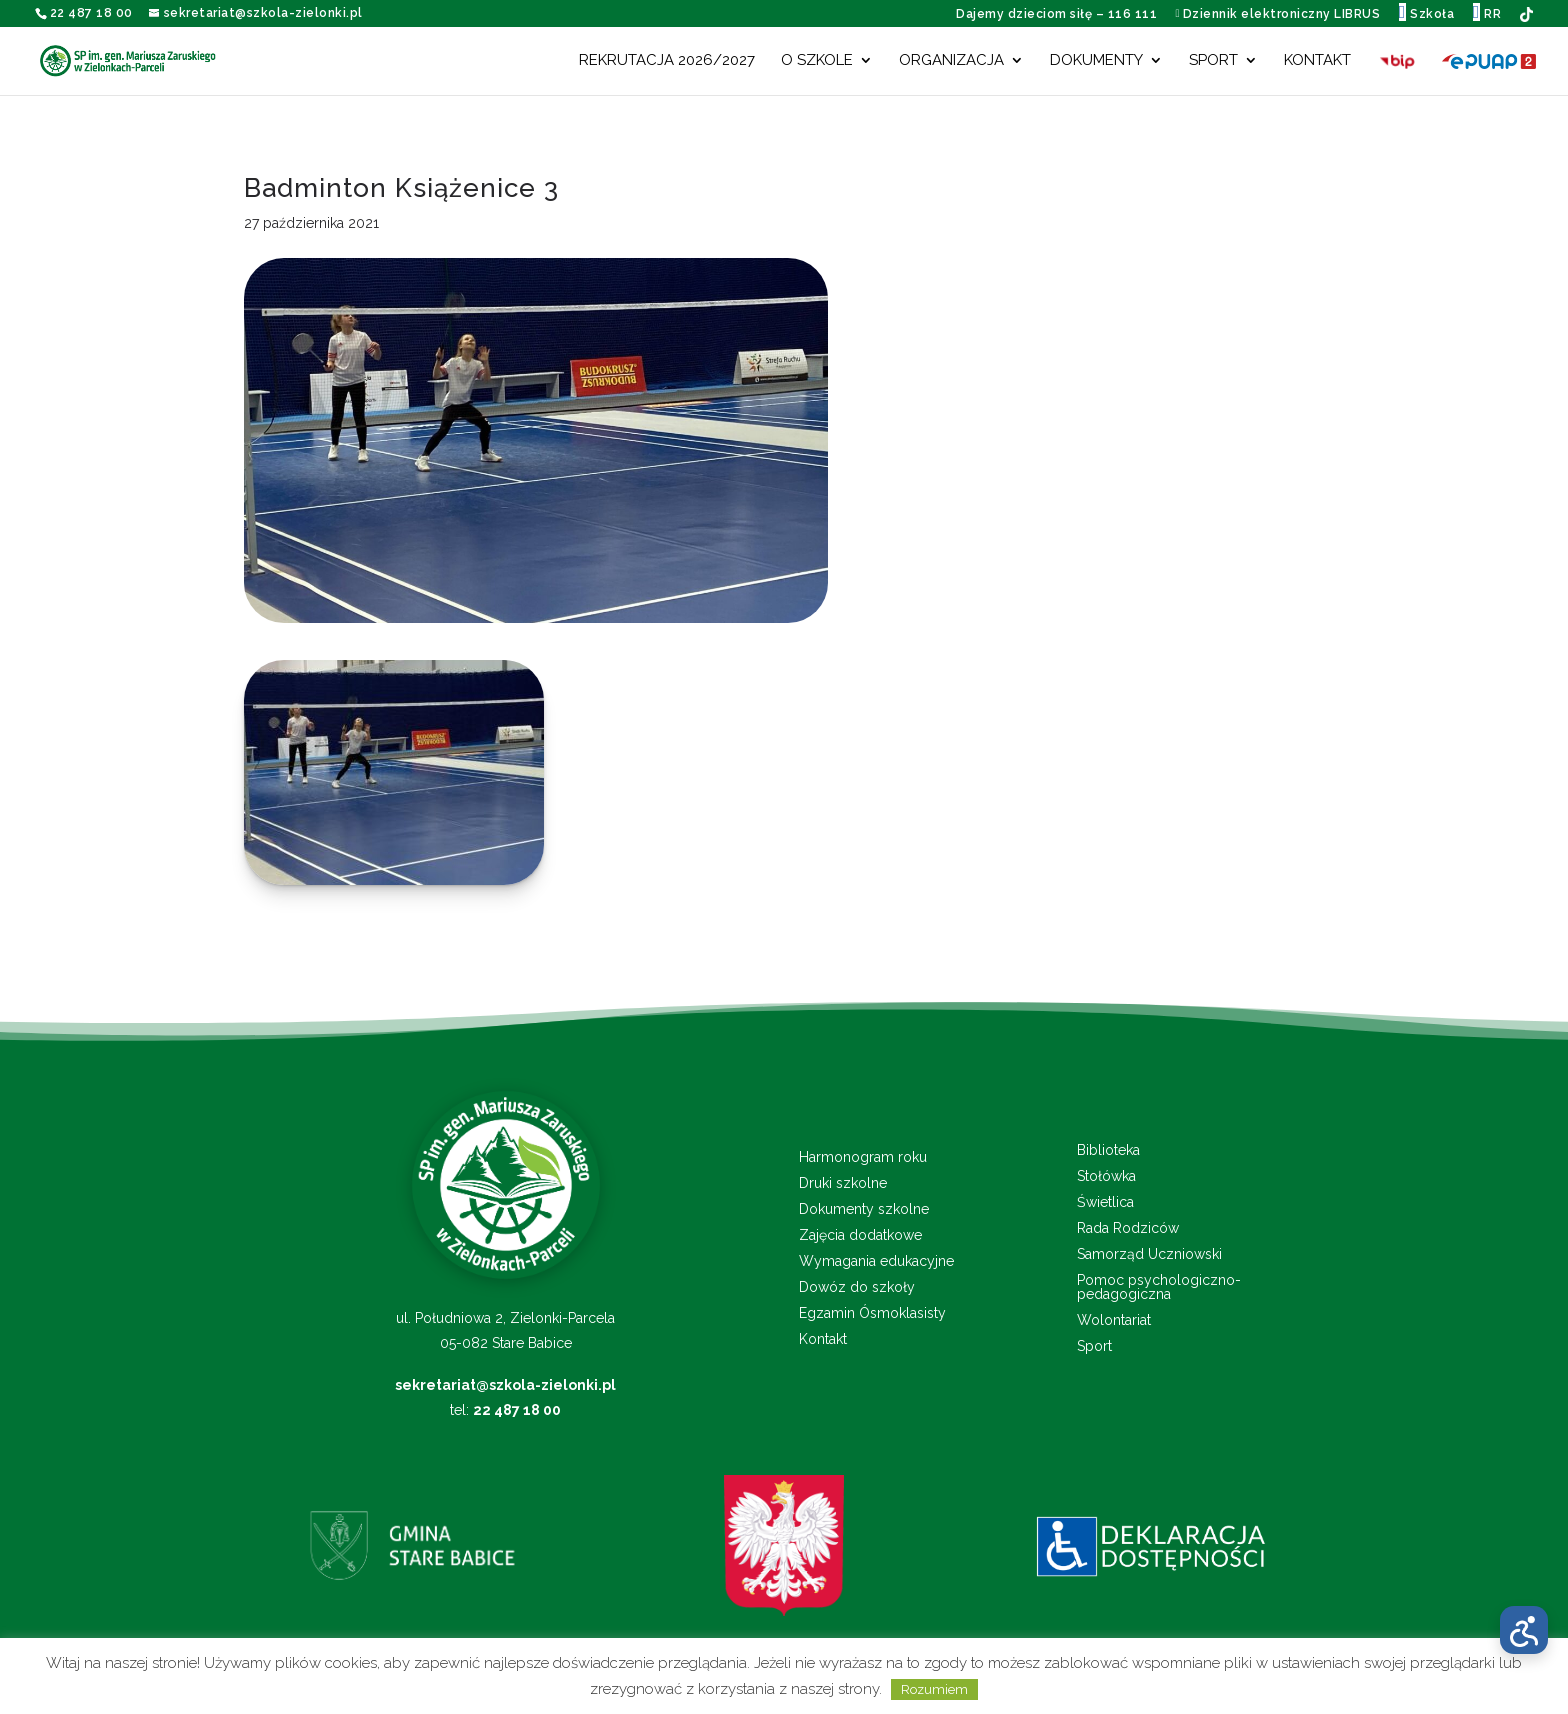 This screenshot has width=1568, height=1714. I want to click on Druki szkolne, so click(843, 1183).